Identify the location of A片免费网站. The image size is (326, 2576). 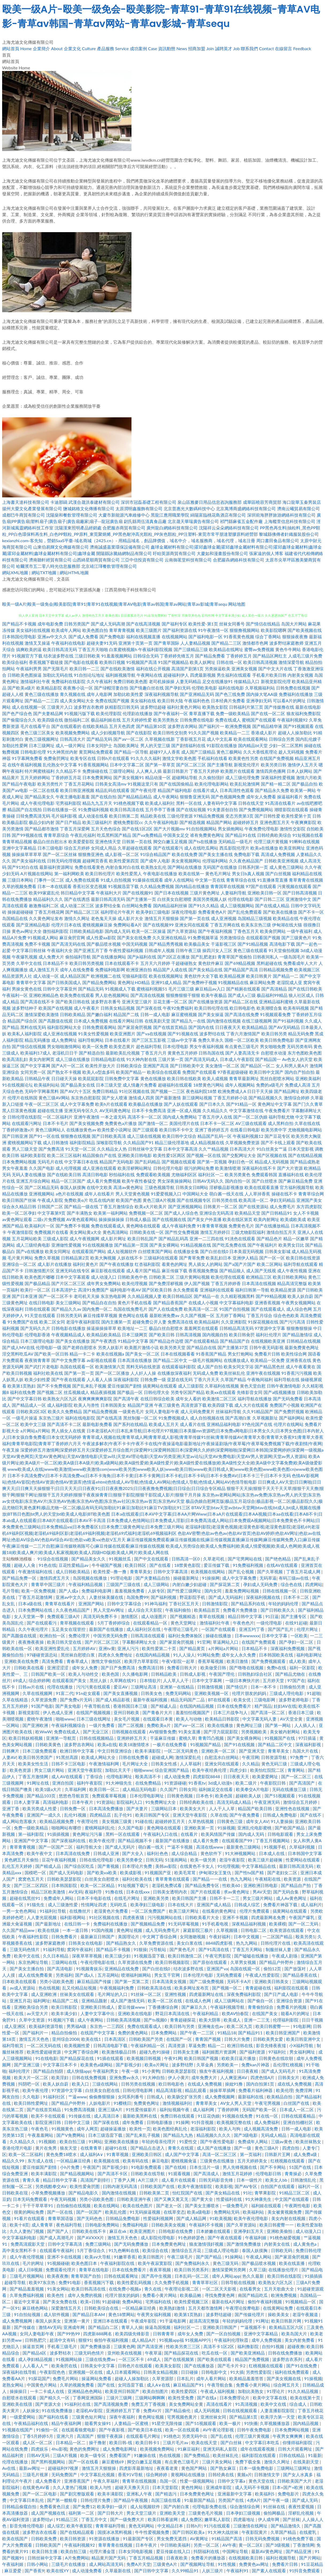
(77, 2557).